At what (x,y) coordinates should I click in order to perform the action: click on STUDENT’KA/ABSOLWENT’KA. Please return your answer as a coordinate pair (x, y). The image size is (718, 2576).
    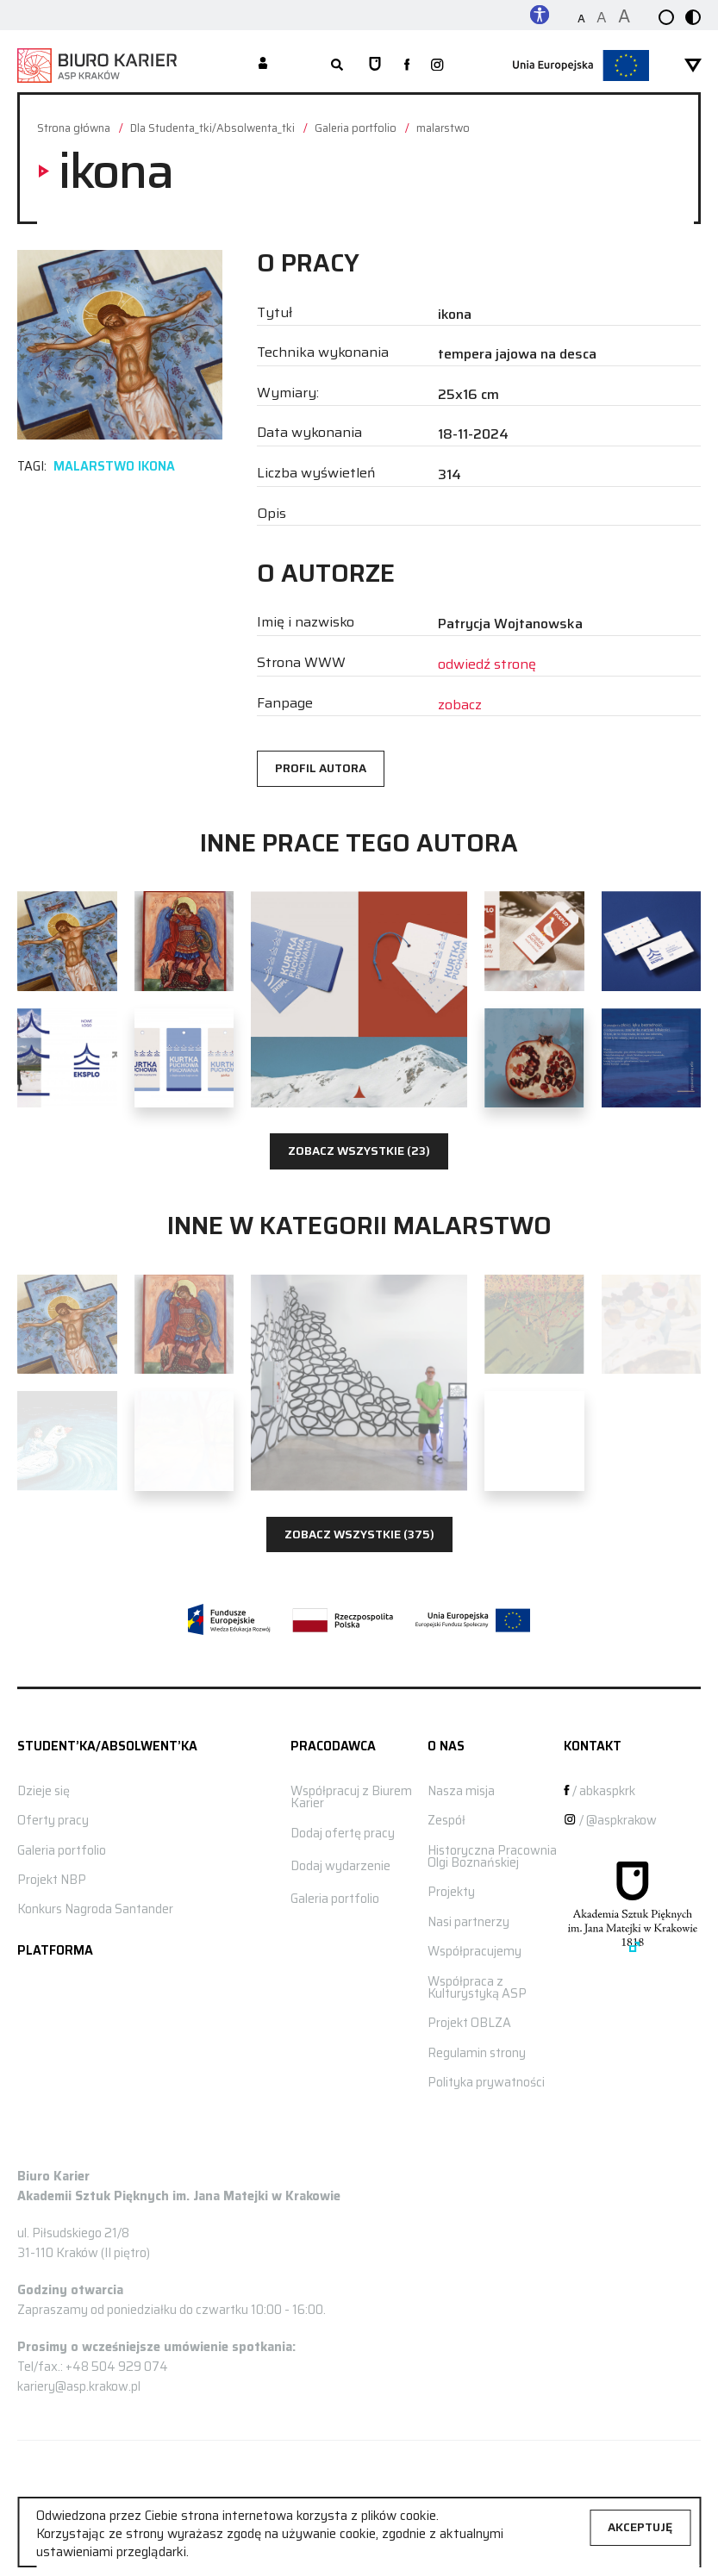
    Looking at the image, I should click on (107, 1746).